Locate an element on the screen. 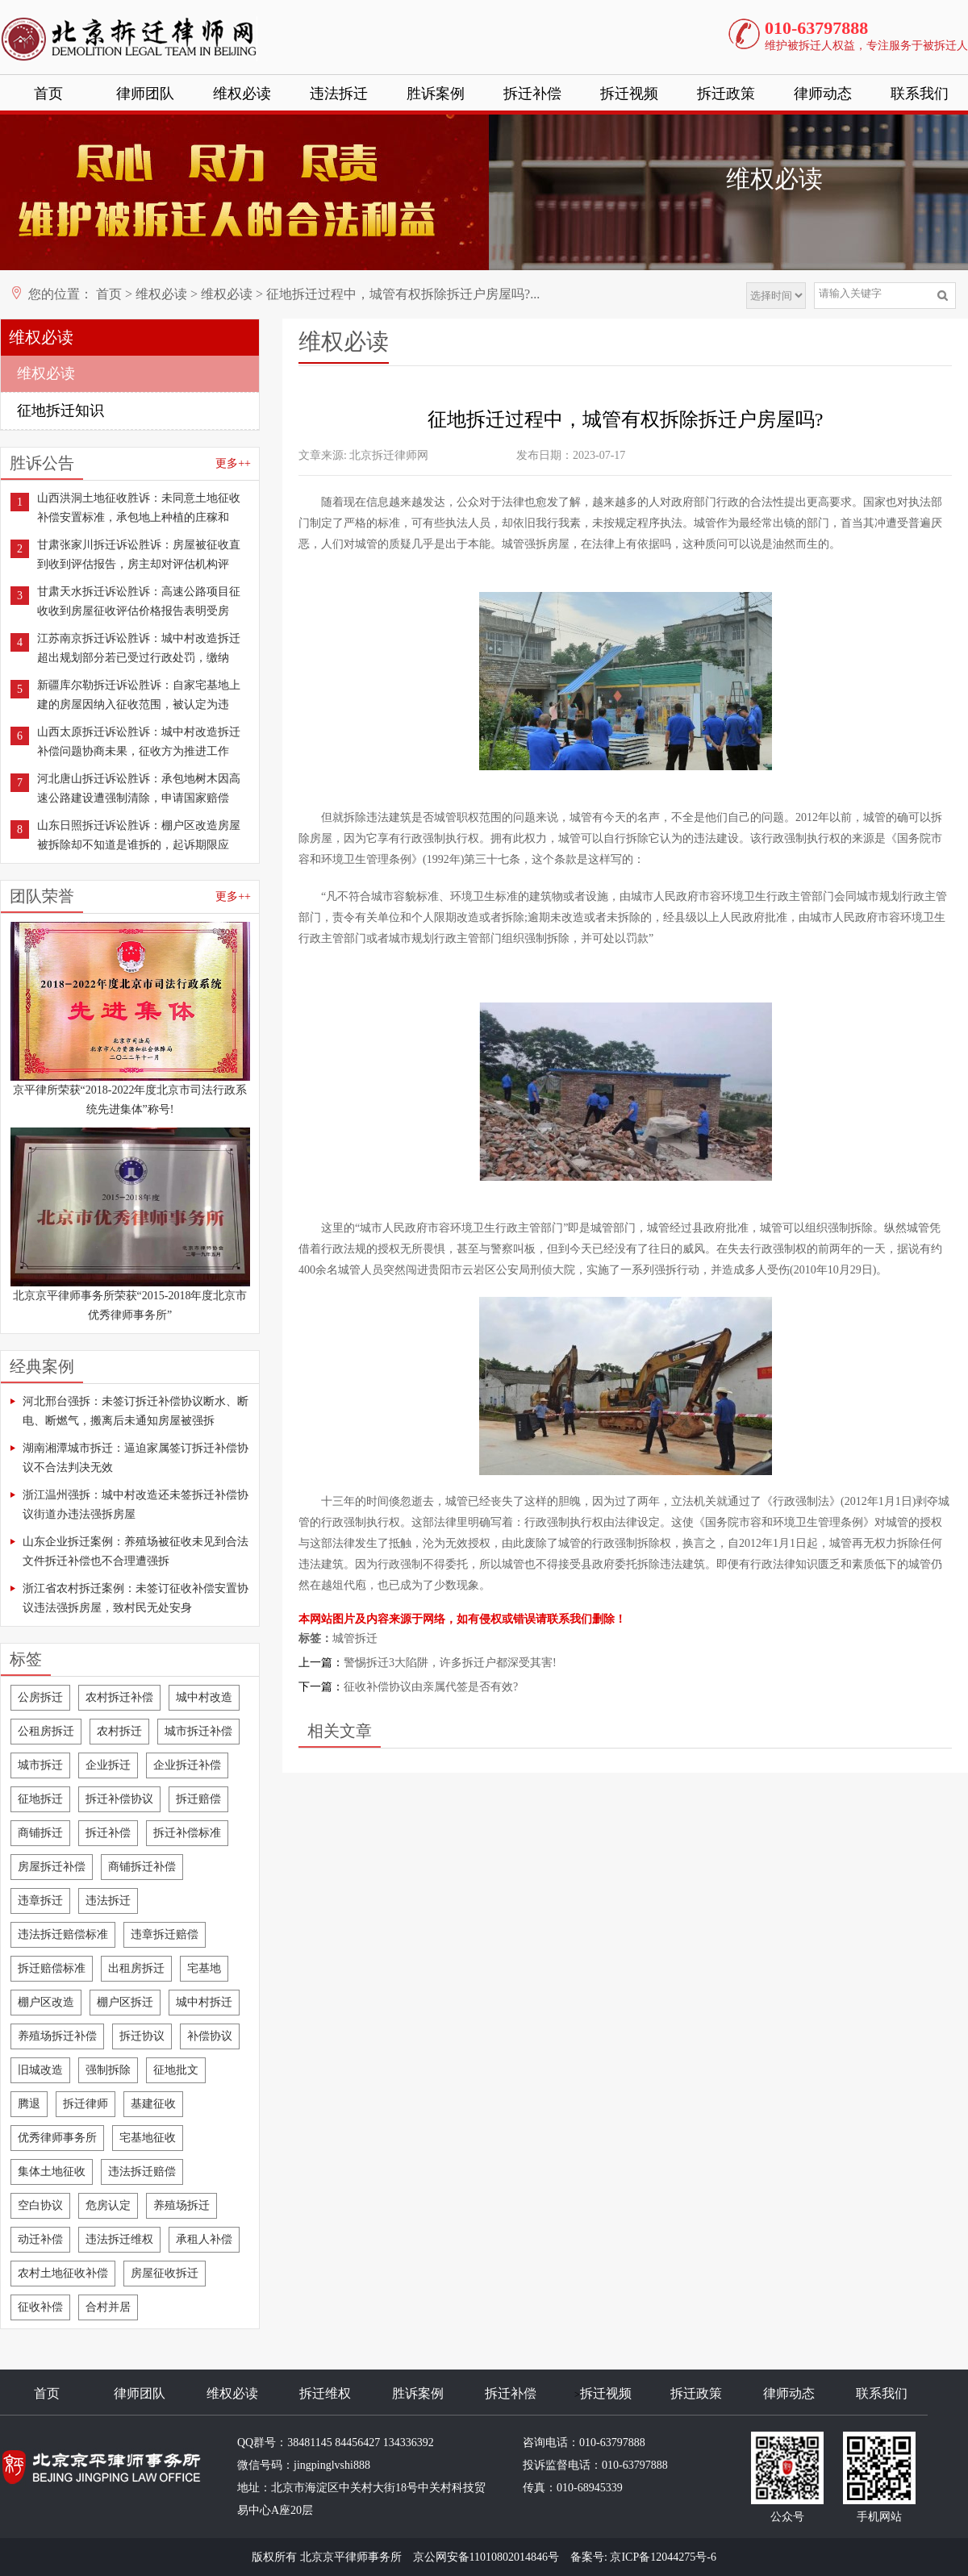 The height and width of the screenshot is (2576, 968). 空白协议 is located at coordinates (40, 2205).